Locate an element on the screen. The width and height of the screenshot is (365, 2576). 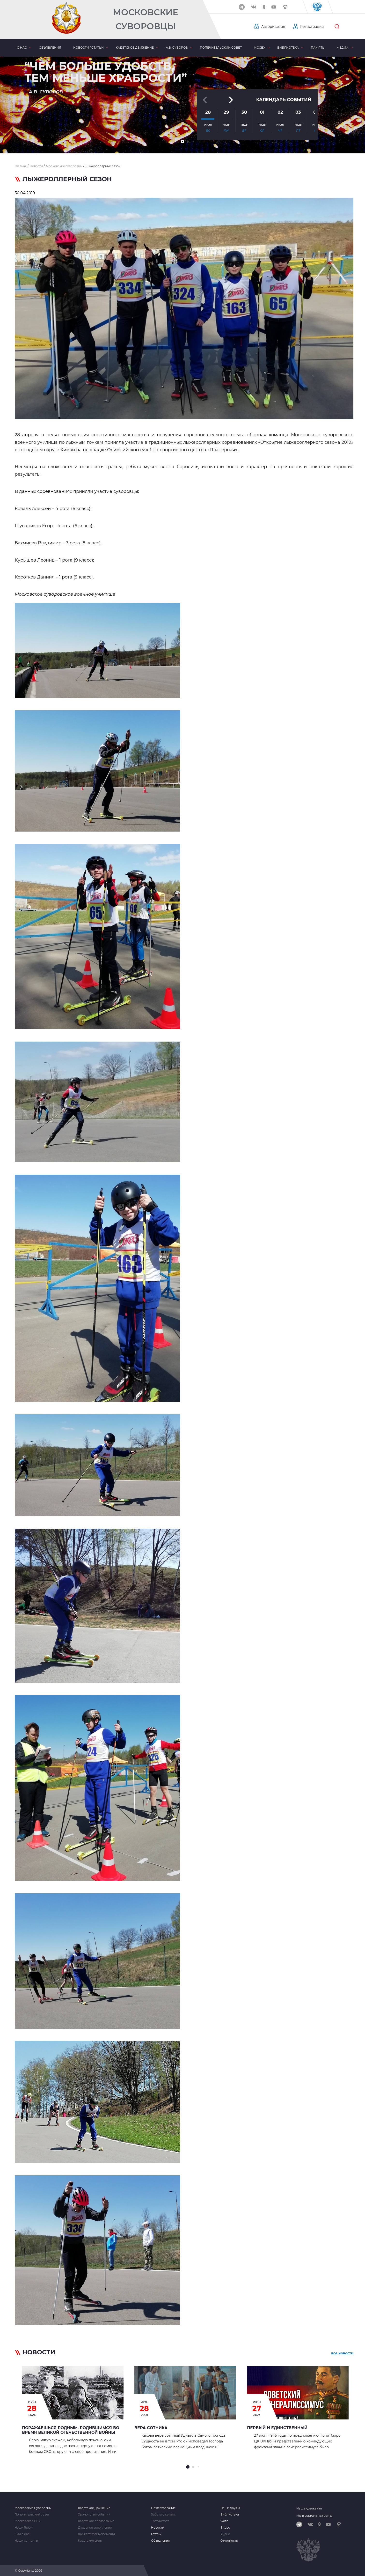
Хронология событий is located at coordinates (94, 2514).